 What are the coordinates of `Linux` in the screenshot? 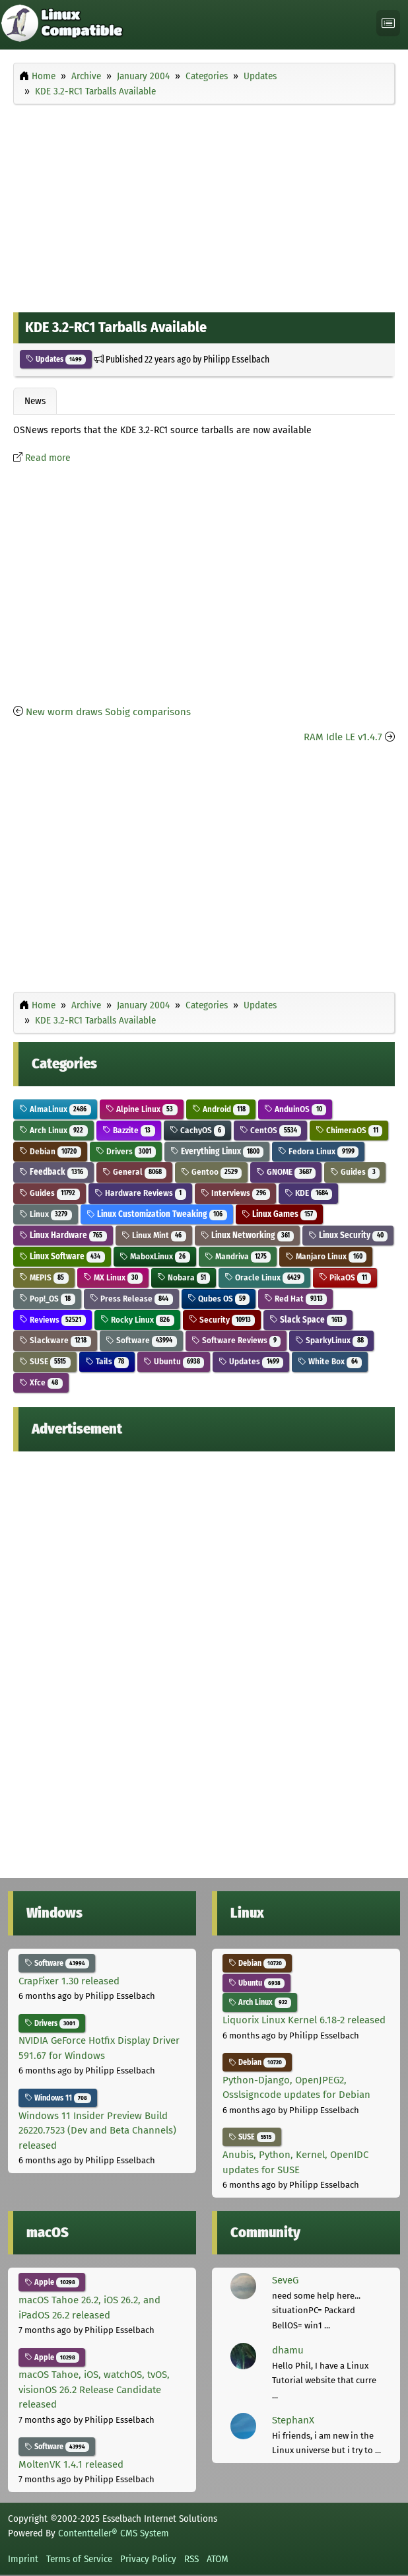 It's located at (45, 1214).